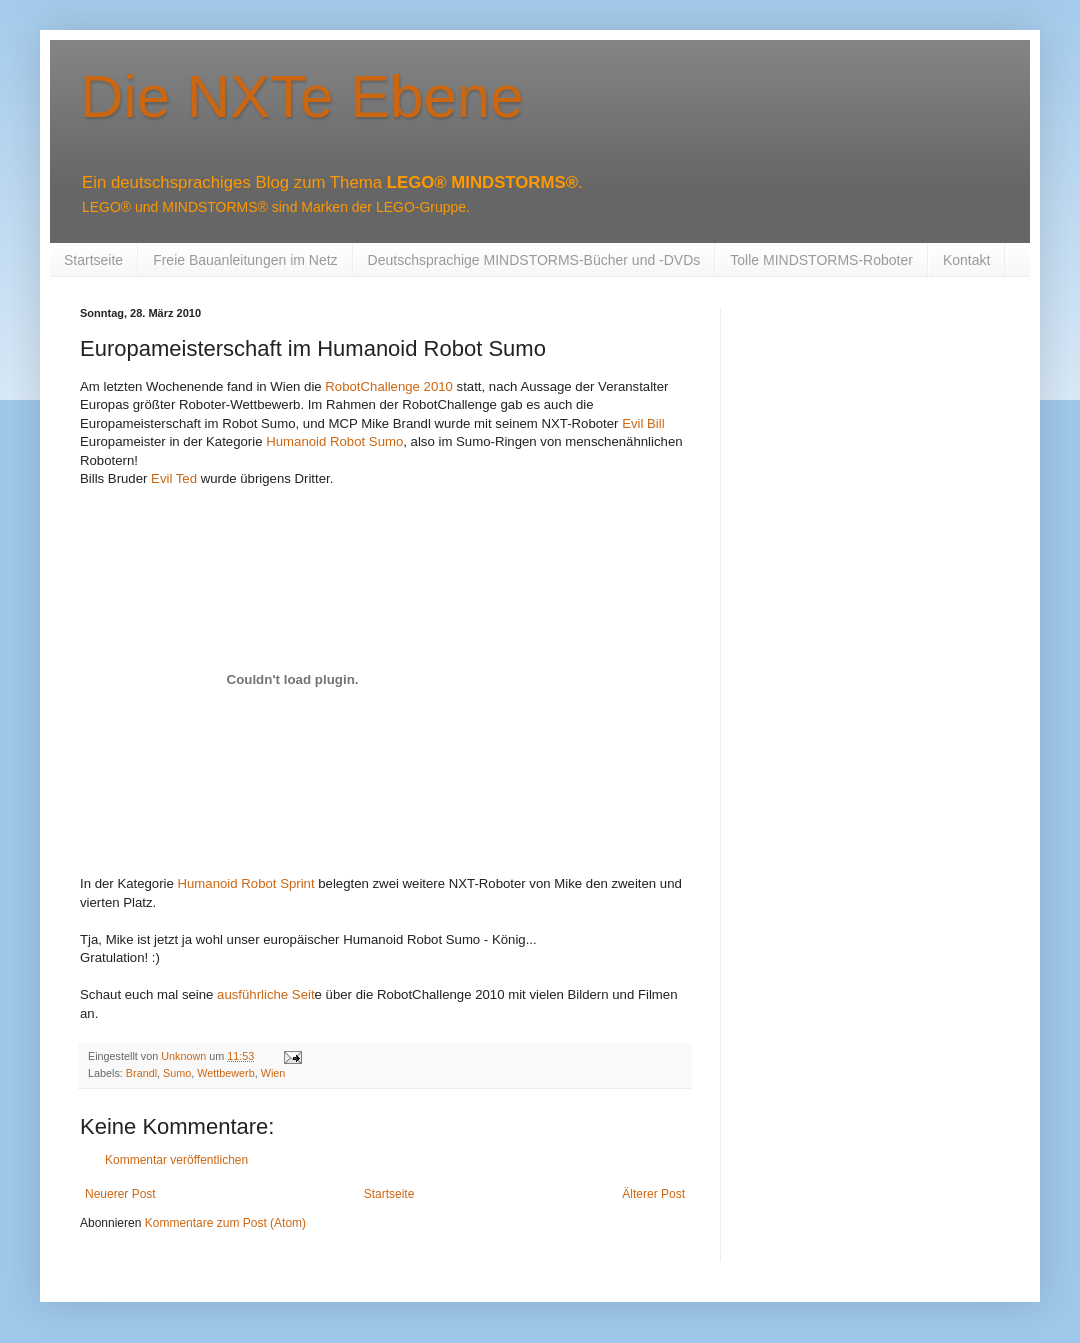 The image size is (1080, 1343). Describe the element at coordinates (334, 441) in the screenshot. I see `Humanoid Robot Sumo` at that location.